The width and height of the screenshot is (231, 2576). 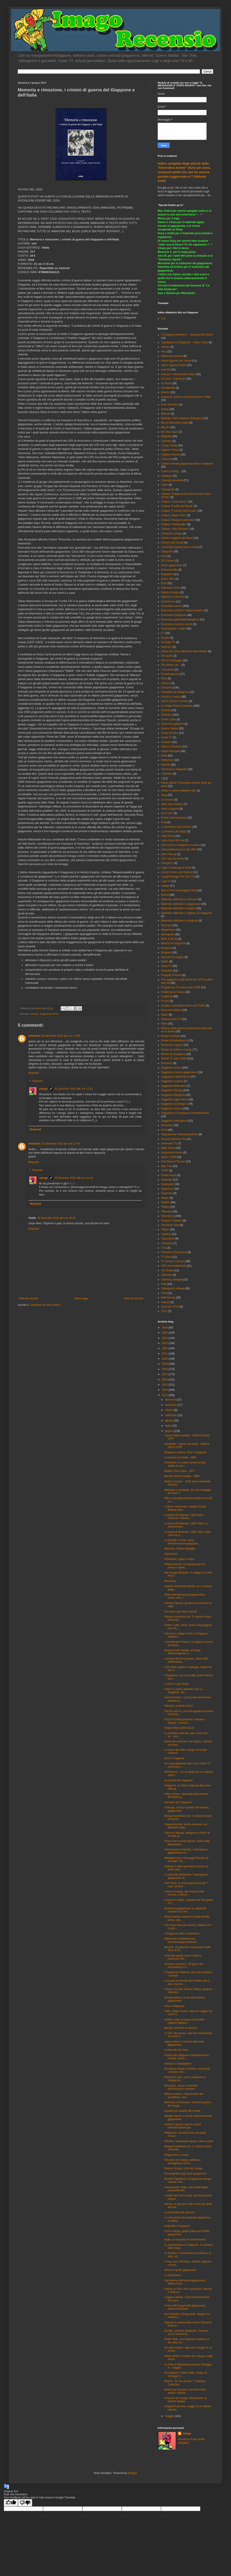 What do you see at coordinates (172, 1288) in the screenshot?
I see `Videogiochi vintage` at bounding box center [172, 1288].